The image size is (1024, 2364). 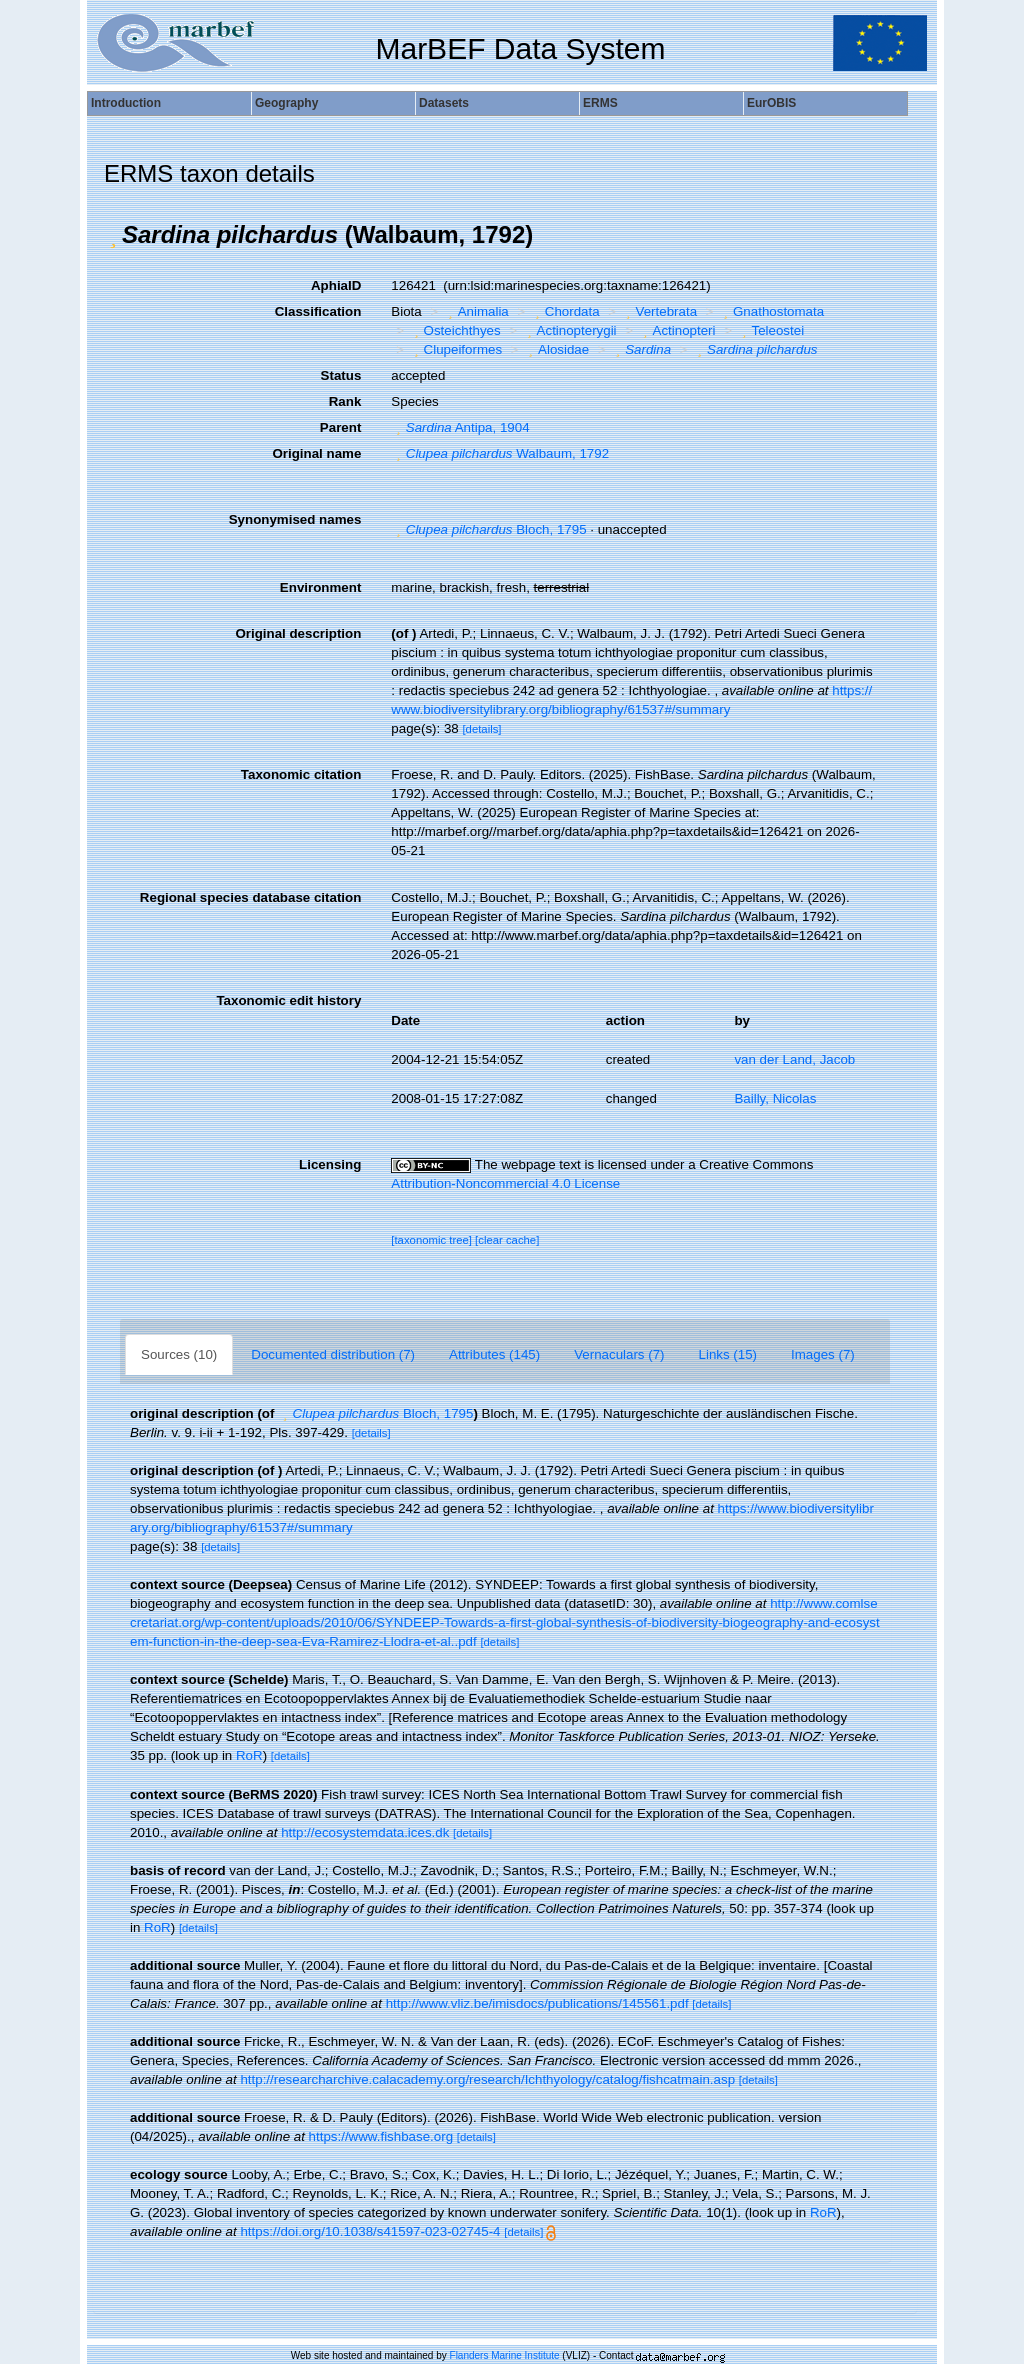 I want to click on Osteichthyes, so click(x=455, y=330).